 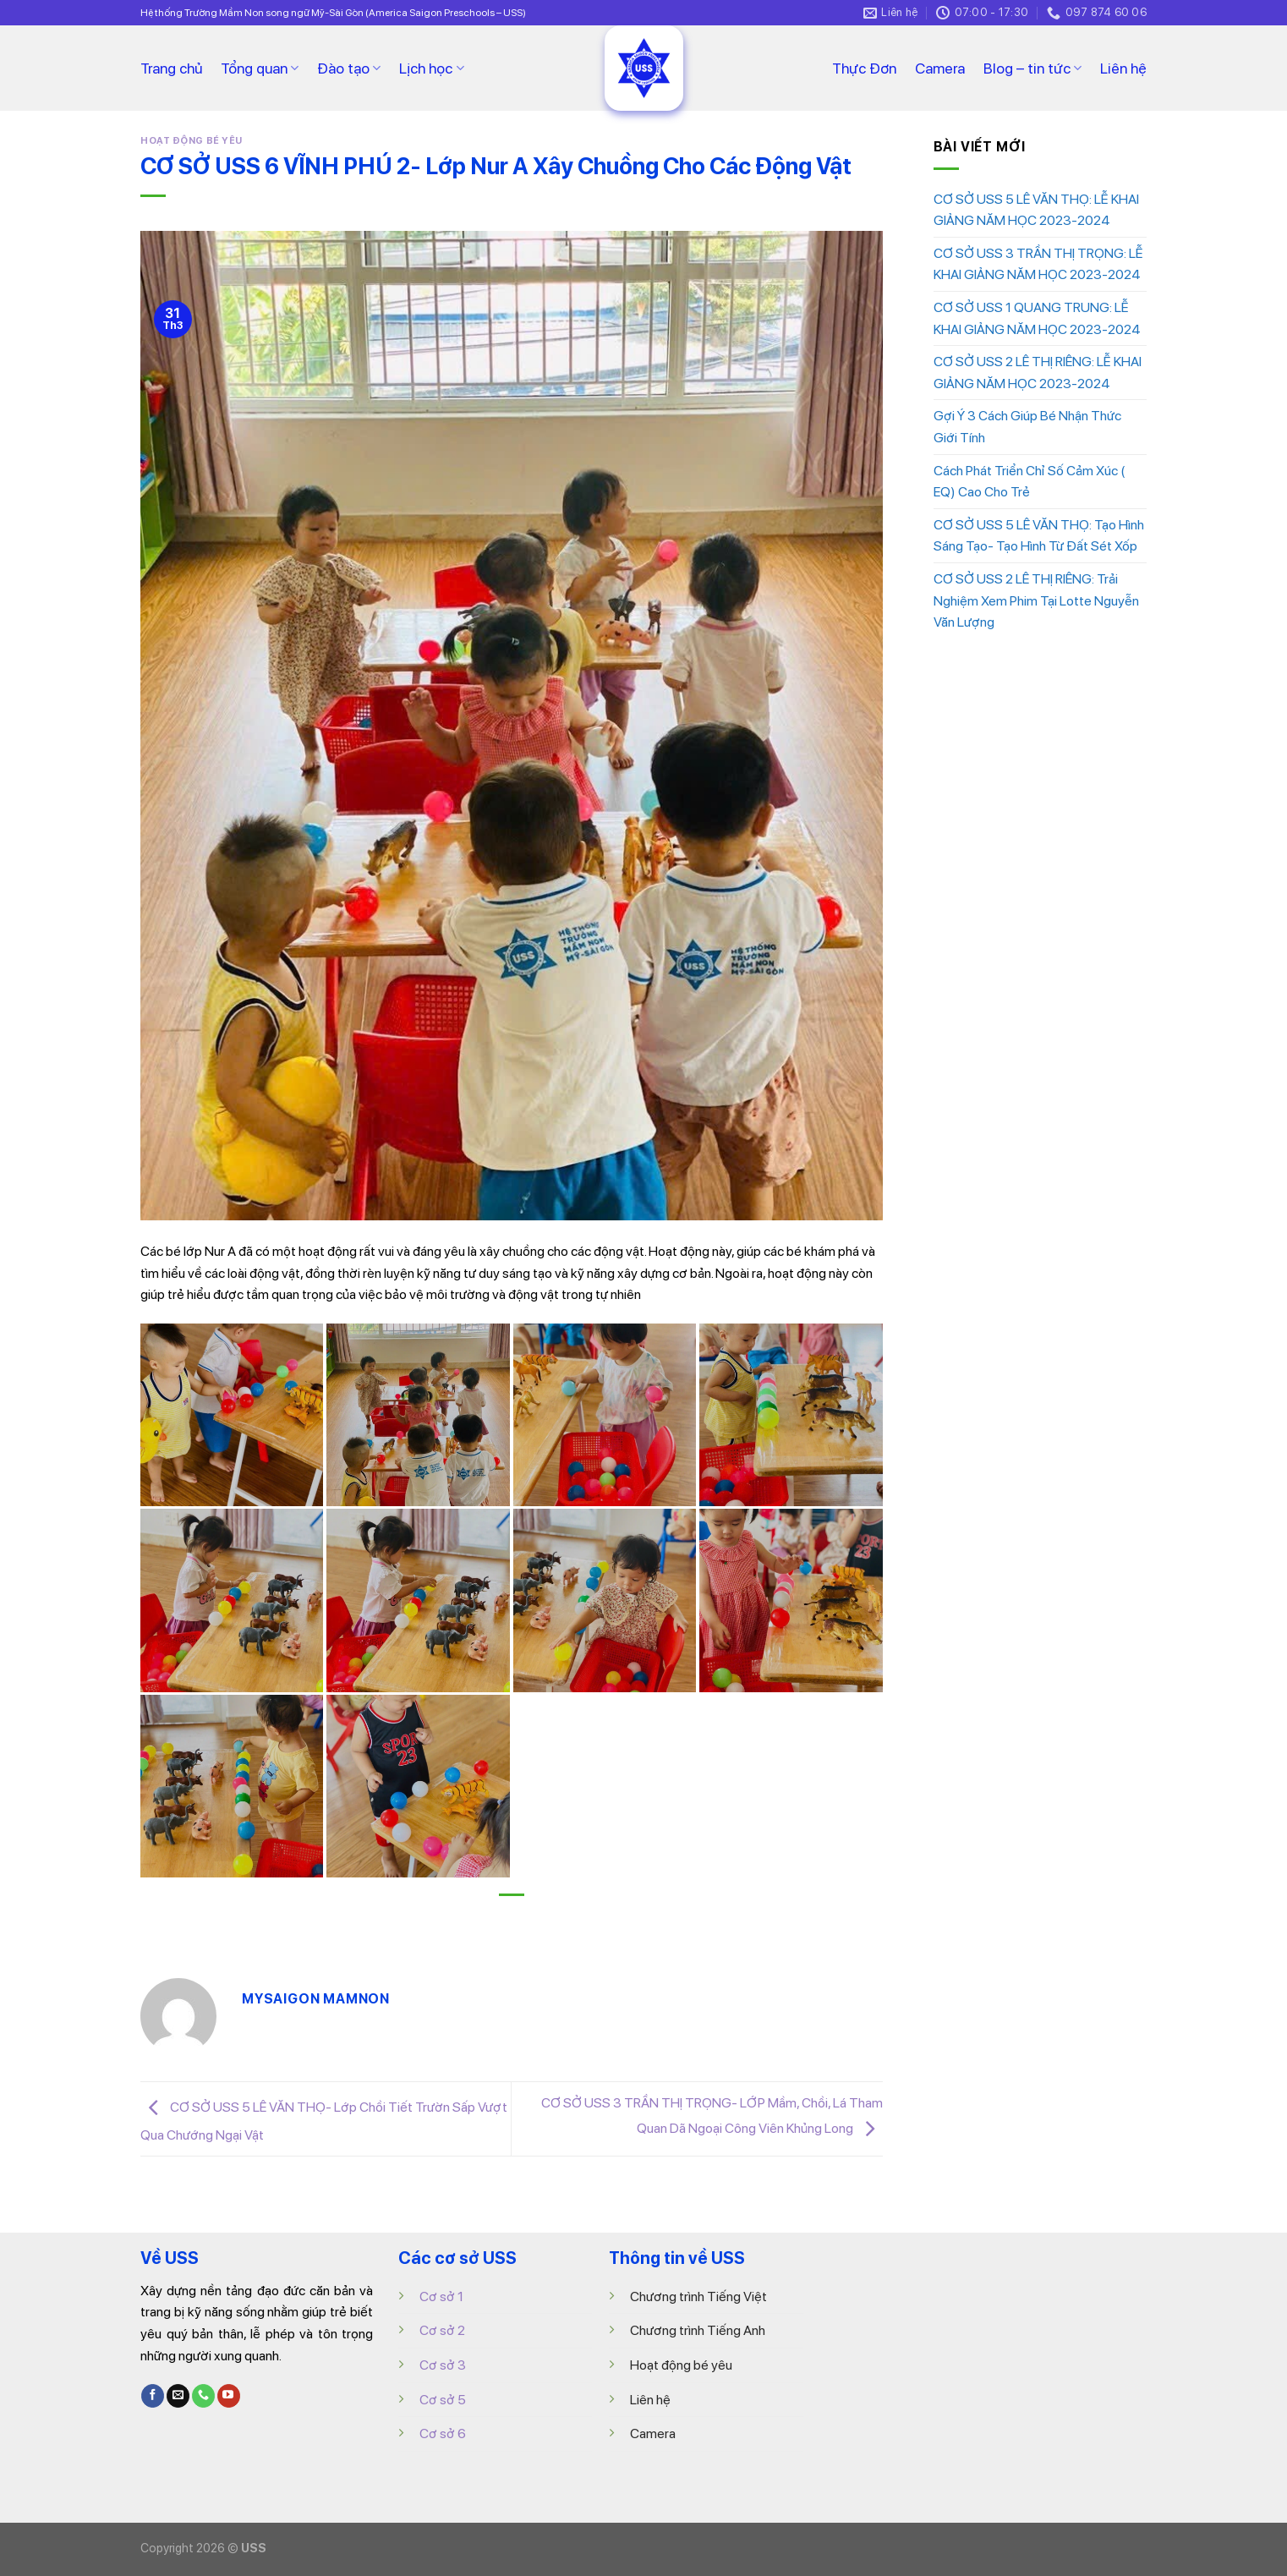 What do you see at coordinates (1032, 68) in the screenshot?
I see `Blog – tin tức` at bounding box center [1032, 68].